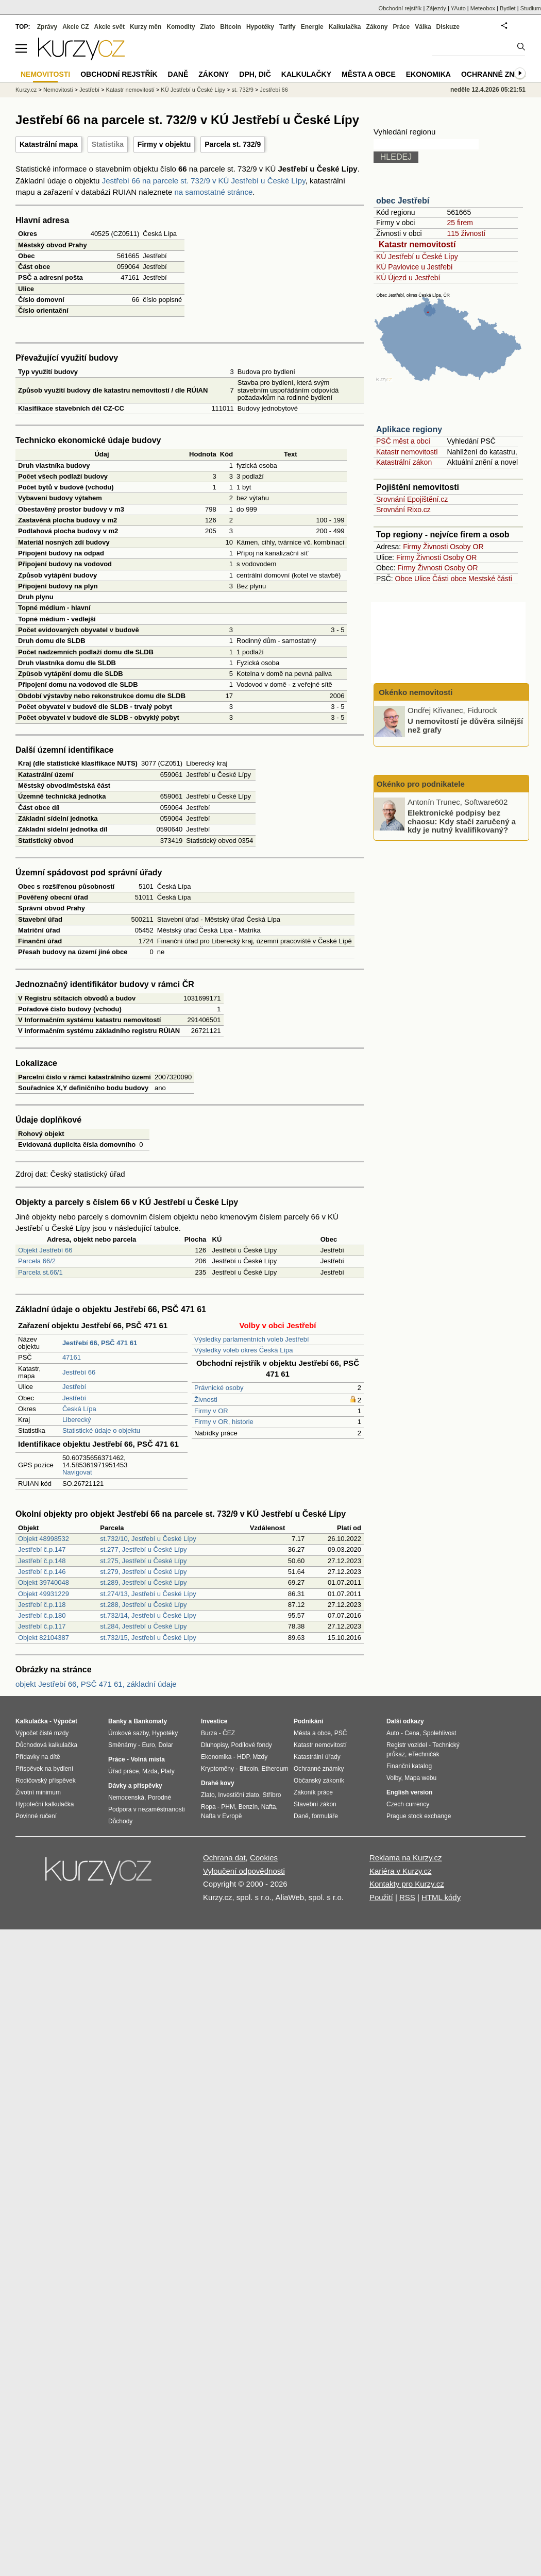 The width and height of the screenshot is (541, 2576). Describe the element at coordinates (400, 1871) in the screenshot. I see `Kariéra v Kurzy.cz` at that location.